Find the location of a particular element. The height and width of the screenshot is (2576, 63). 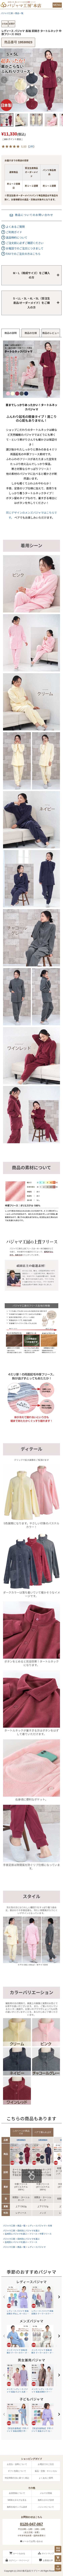

返品・交換・キャンセル is located at coordinates (46, 2471).